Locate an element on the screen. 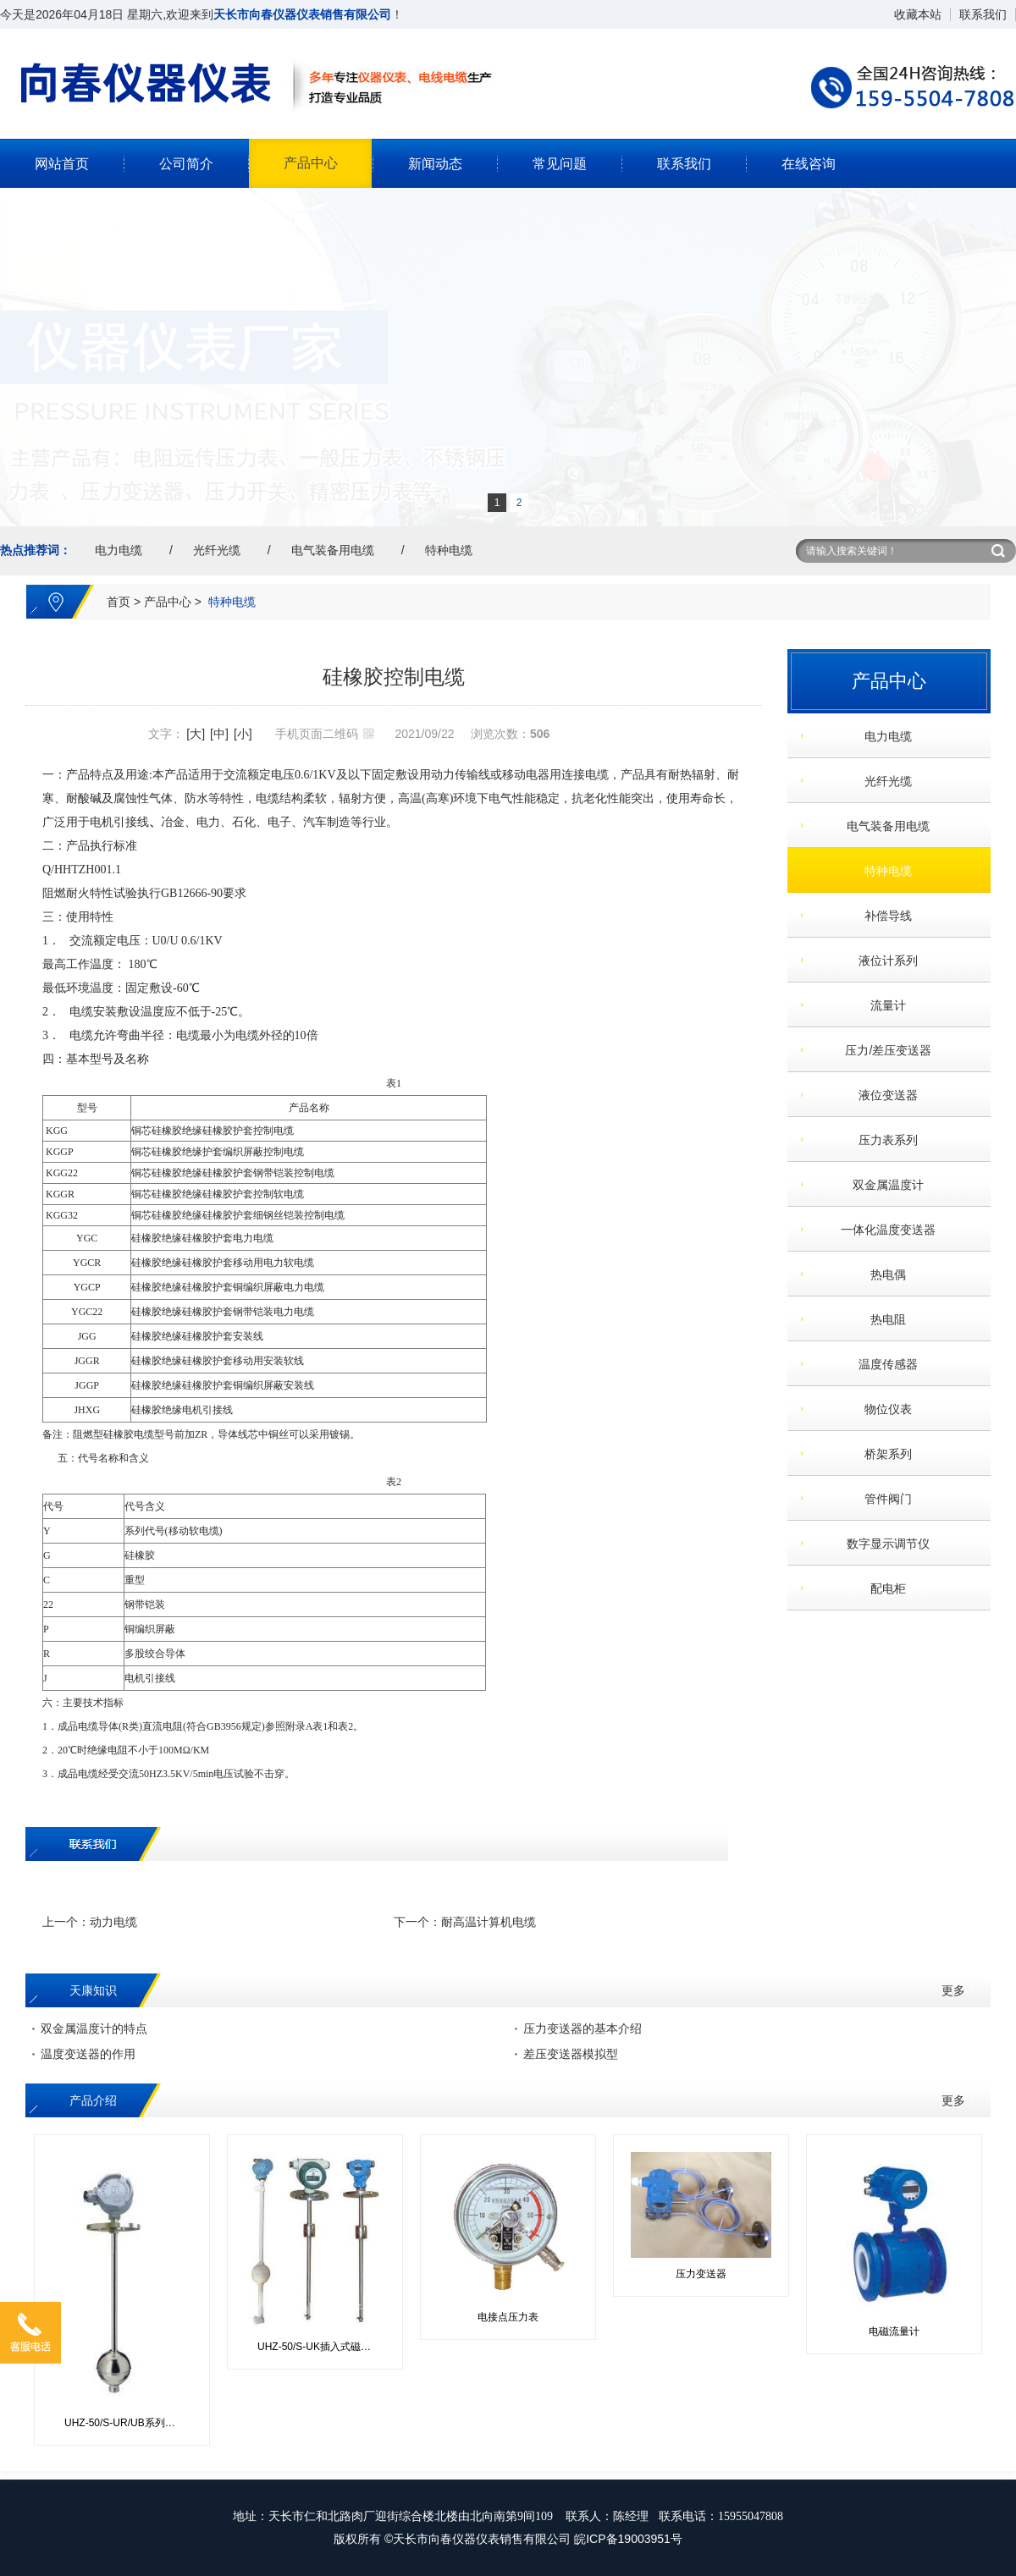 This screenshot has height=2576, width=1016. 更多 is located at coordinates (953, 1990).